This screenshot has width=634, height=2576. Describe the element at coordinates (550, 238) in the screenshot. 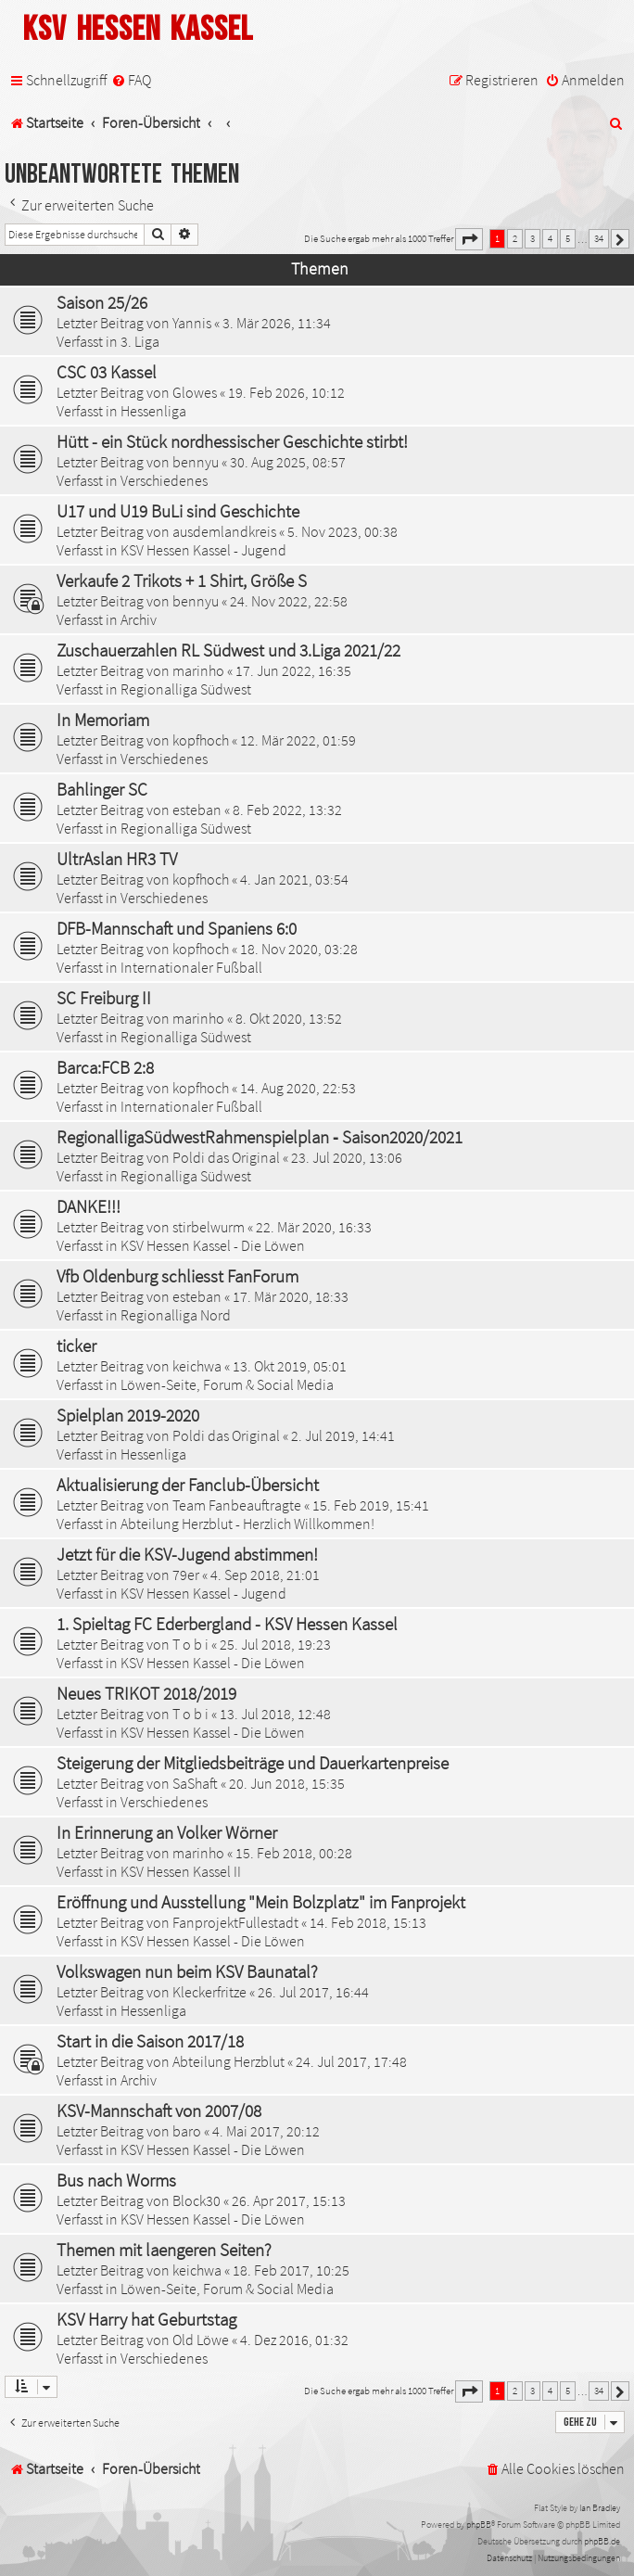

I see `4 [button]` at that location.